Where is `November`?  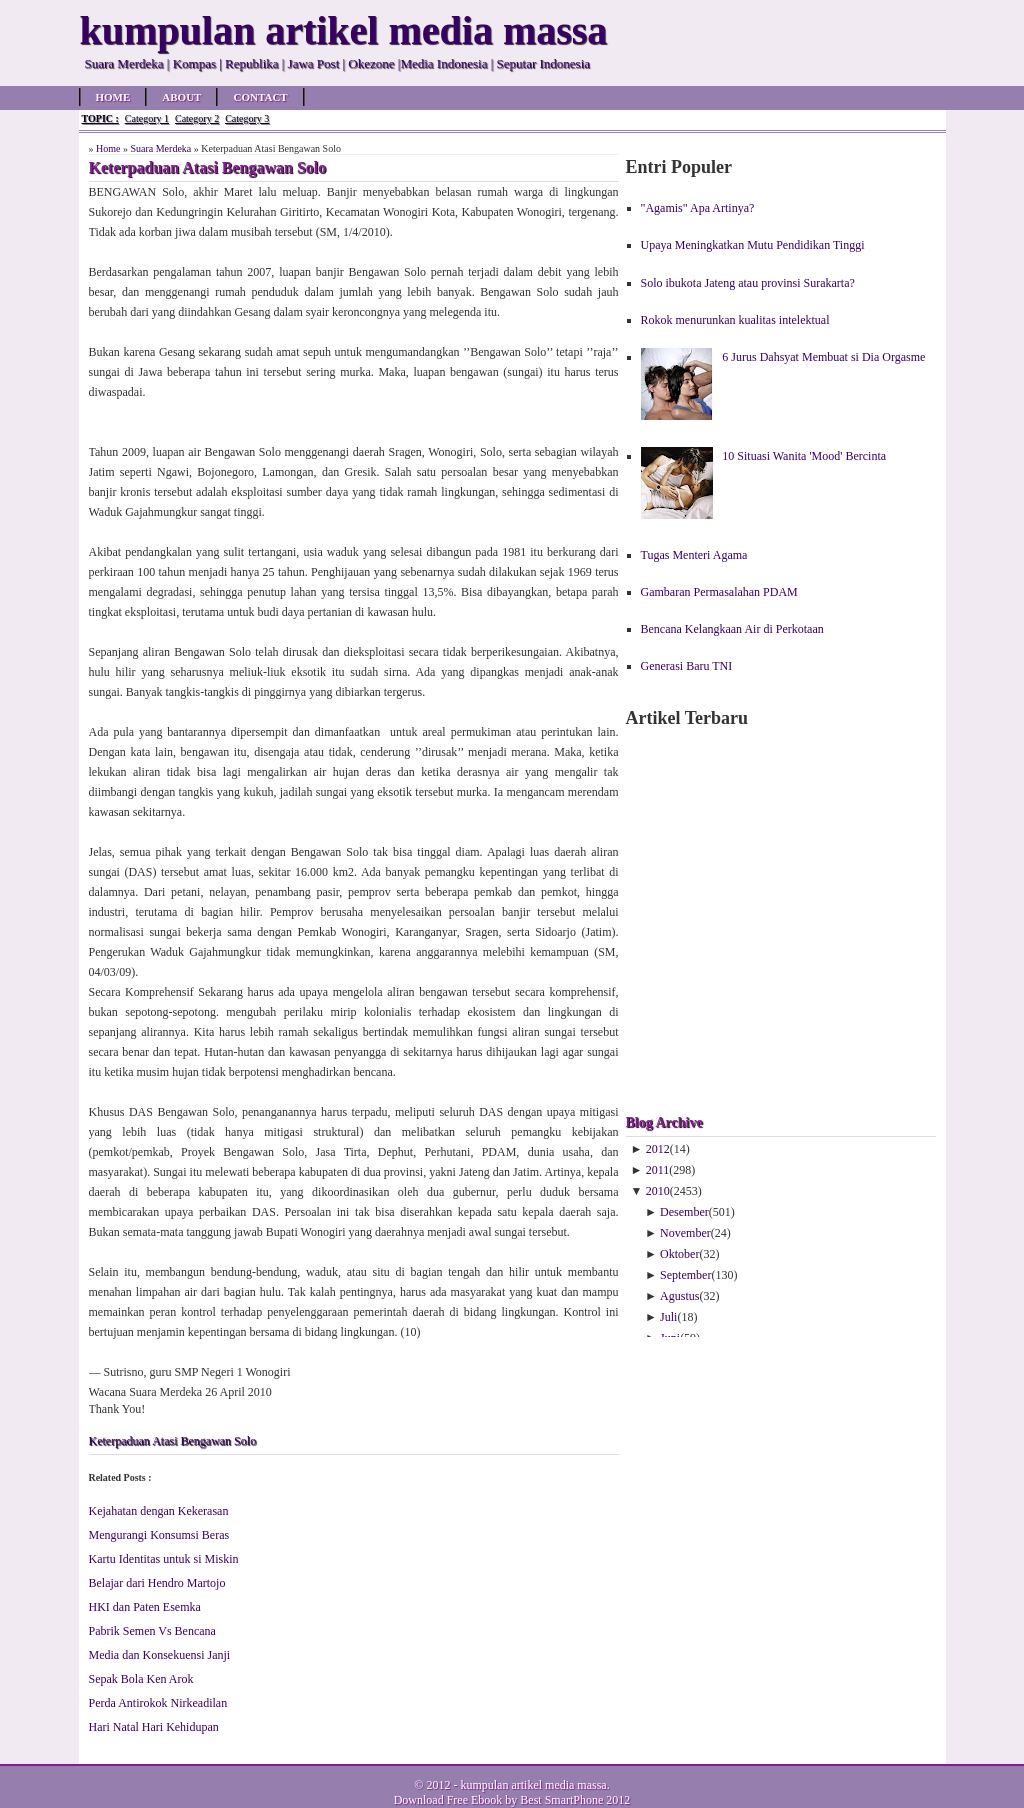
November is located at coordinates (685, 1233).